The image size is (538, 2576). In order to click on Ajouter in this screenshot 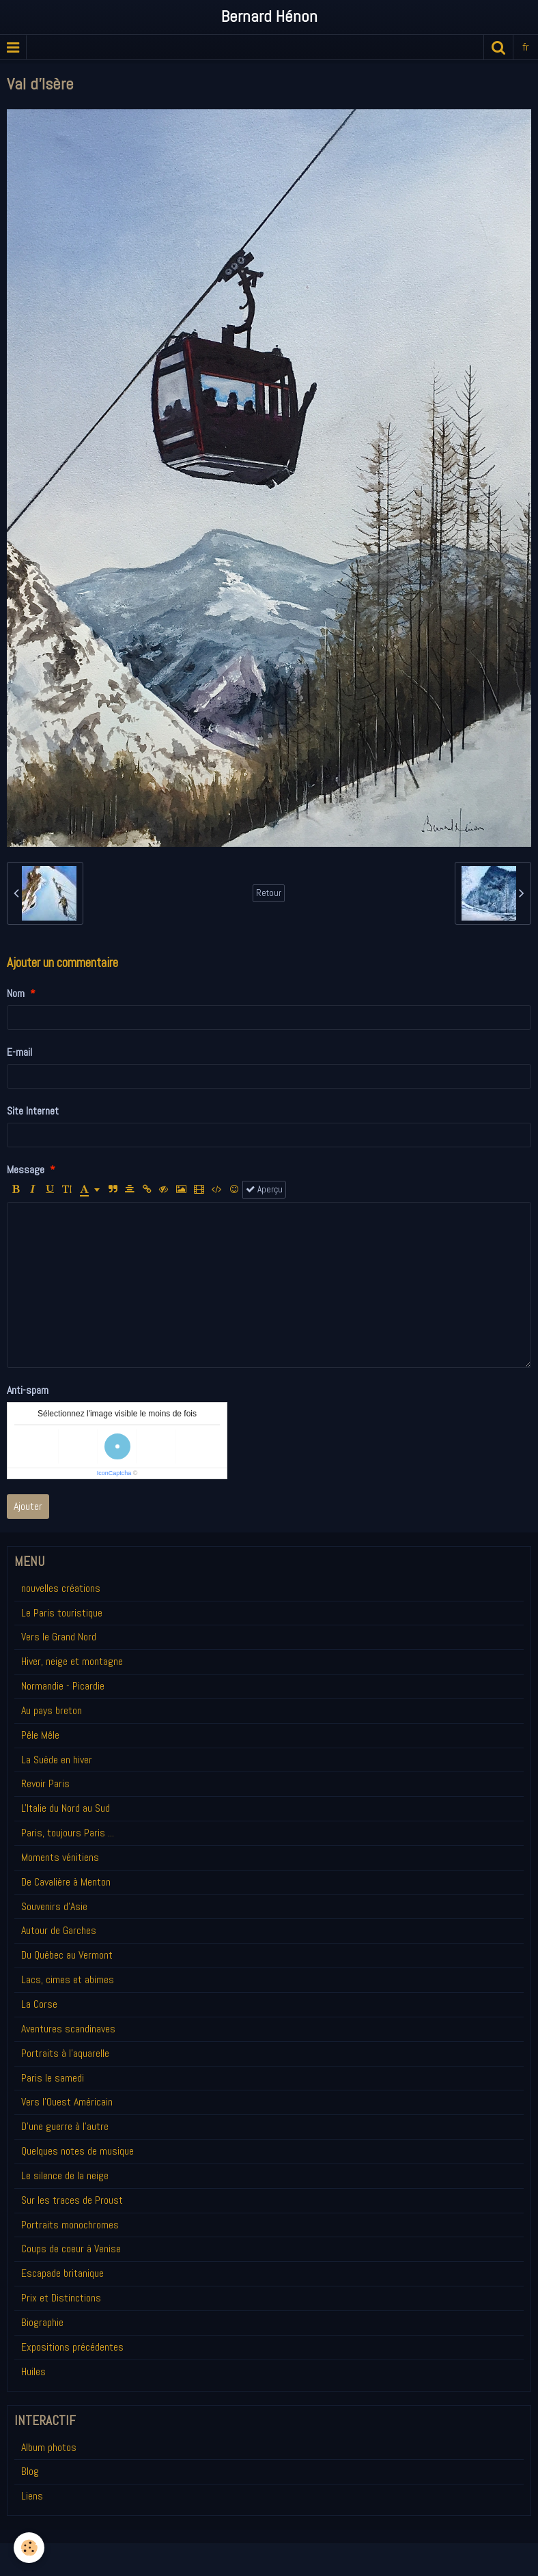, I will do `click(28, 1506)`.